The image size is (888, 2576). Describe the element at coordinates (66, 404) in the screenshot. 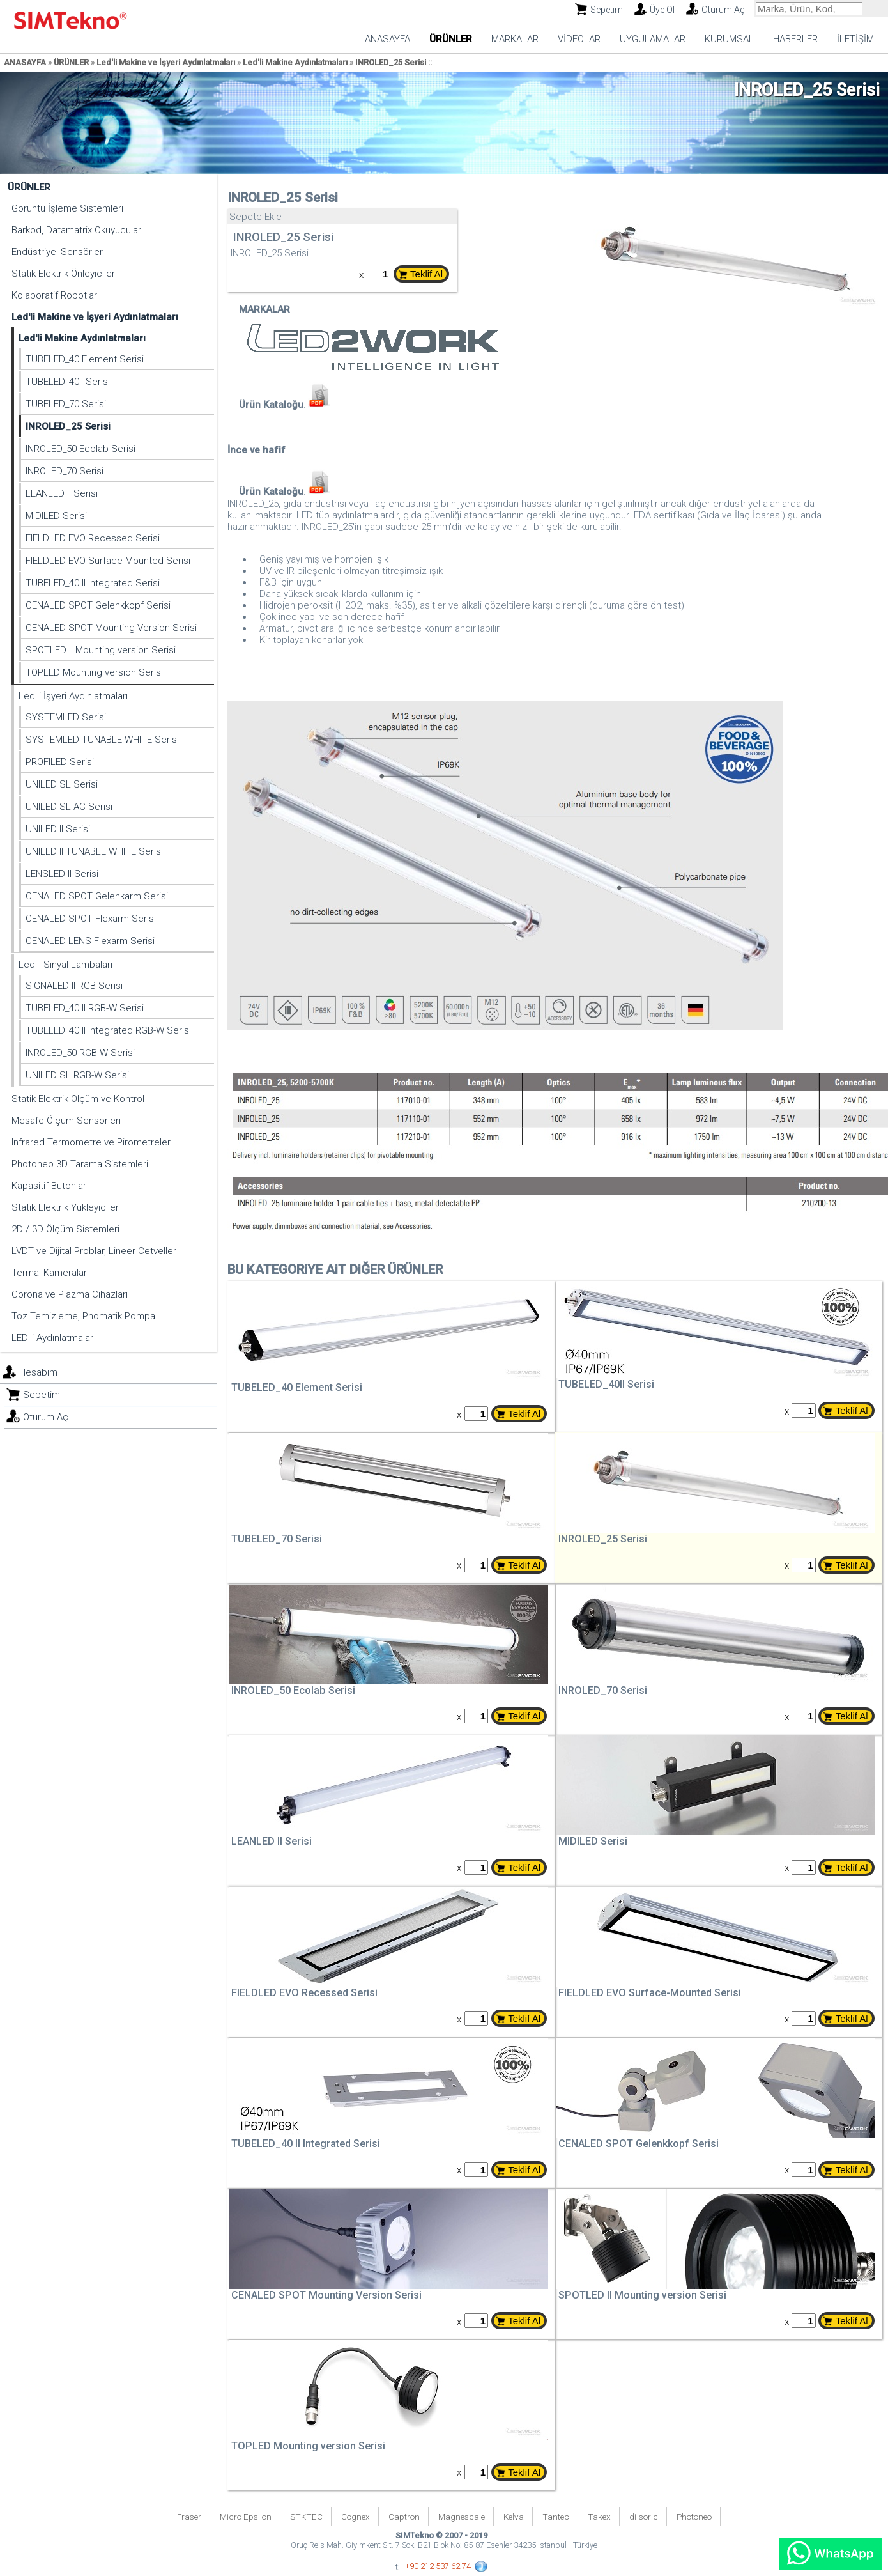

I see `TUBELED_70 Serisi` at that location.